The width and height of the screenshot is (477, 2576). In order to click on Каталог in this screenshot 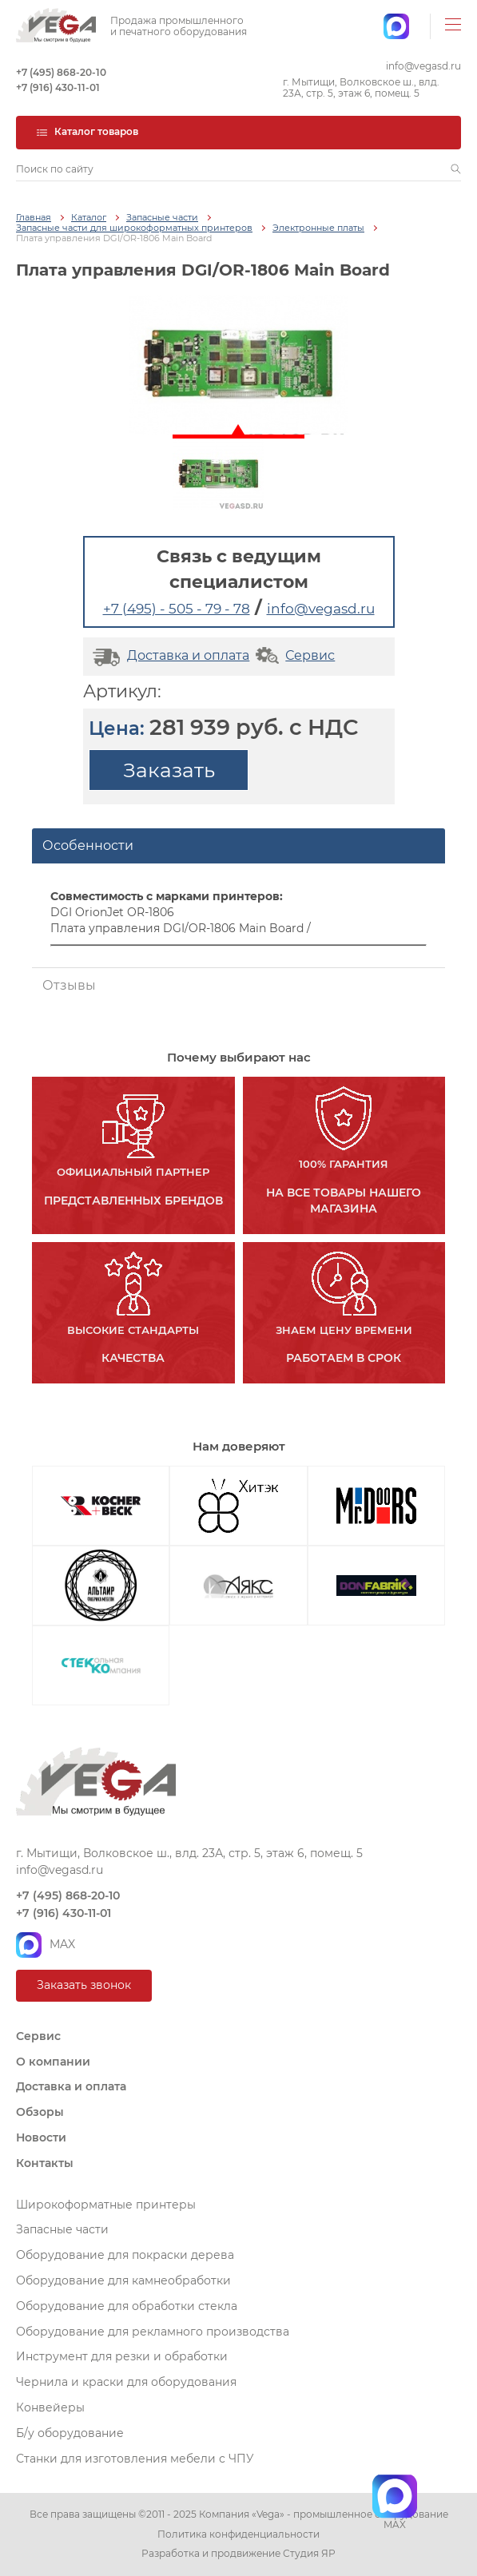, I will do `click(88, 217)`.